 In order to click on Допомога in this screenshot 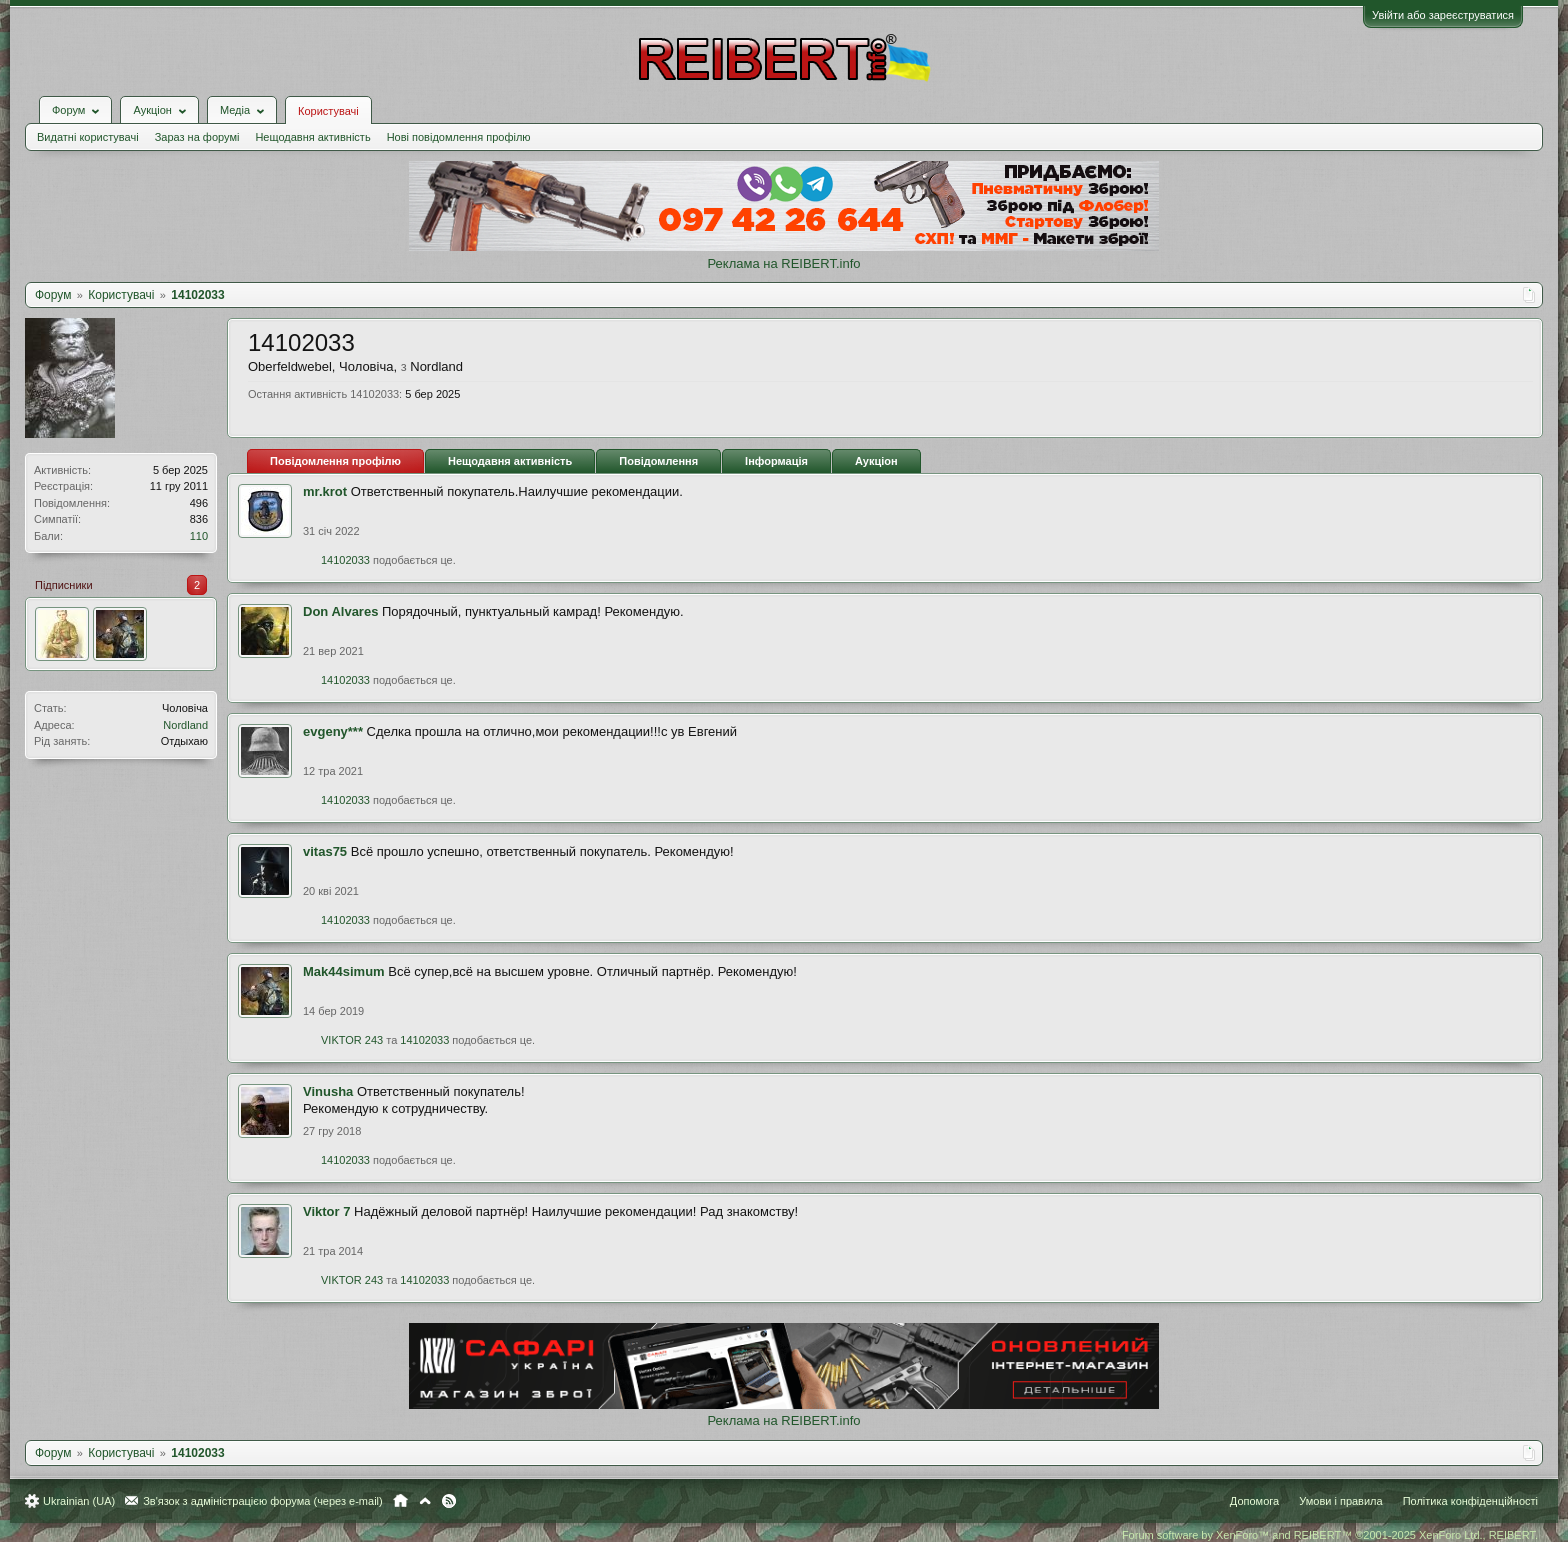, I will do `click(1254, 1501)`.